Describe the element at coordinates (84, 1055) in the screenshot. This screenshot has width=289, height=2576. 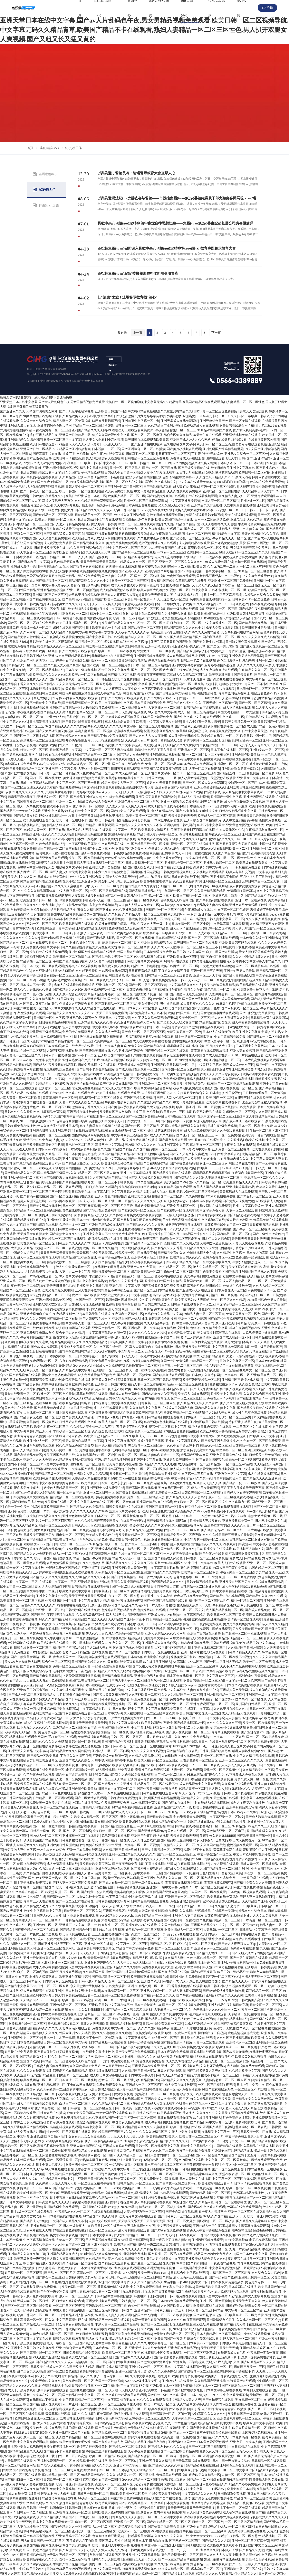
I see `国产av不卡一二区` at that location.